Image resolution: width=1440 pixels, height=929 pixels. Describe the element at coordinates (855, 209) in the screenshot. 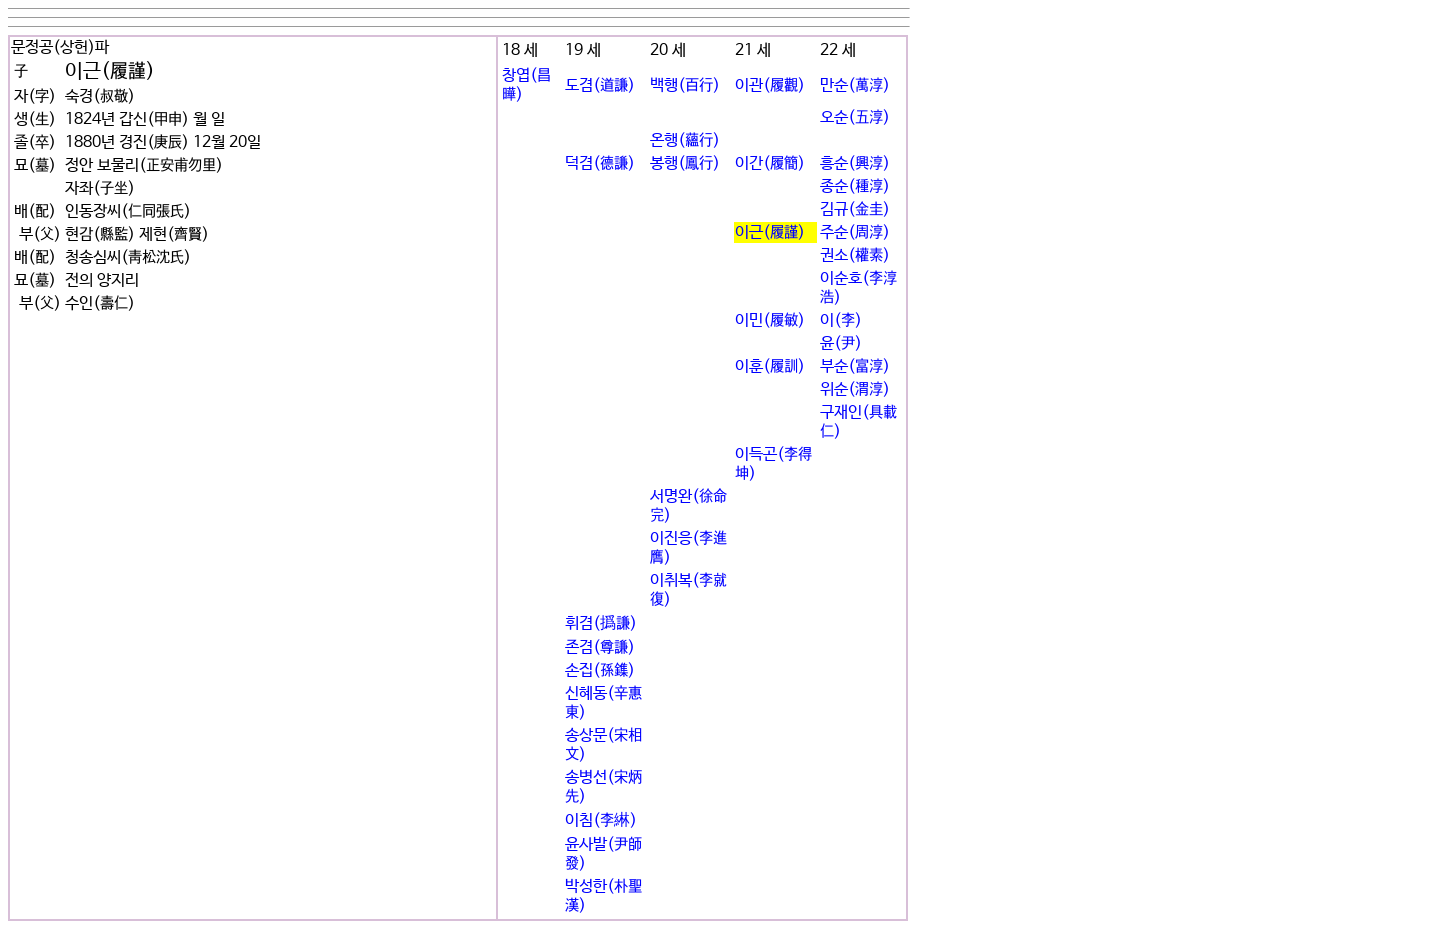

I see `김규(金圭)` at that location.